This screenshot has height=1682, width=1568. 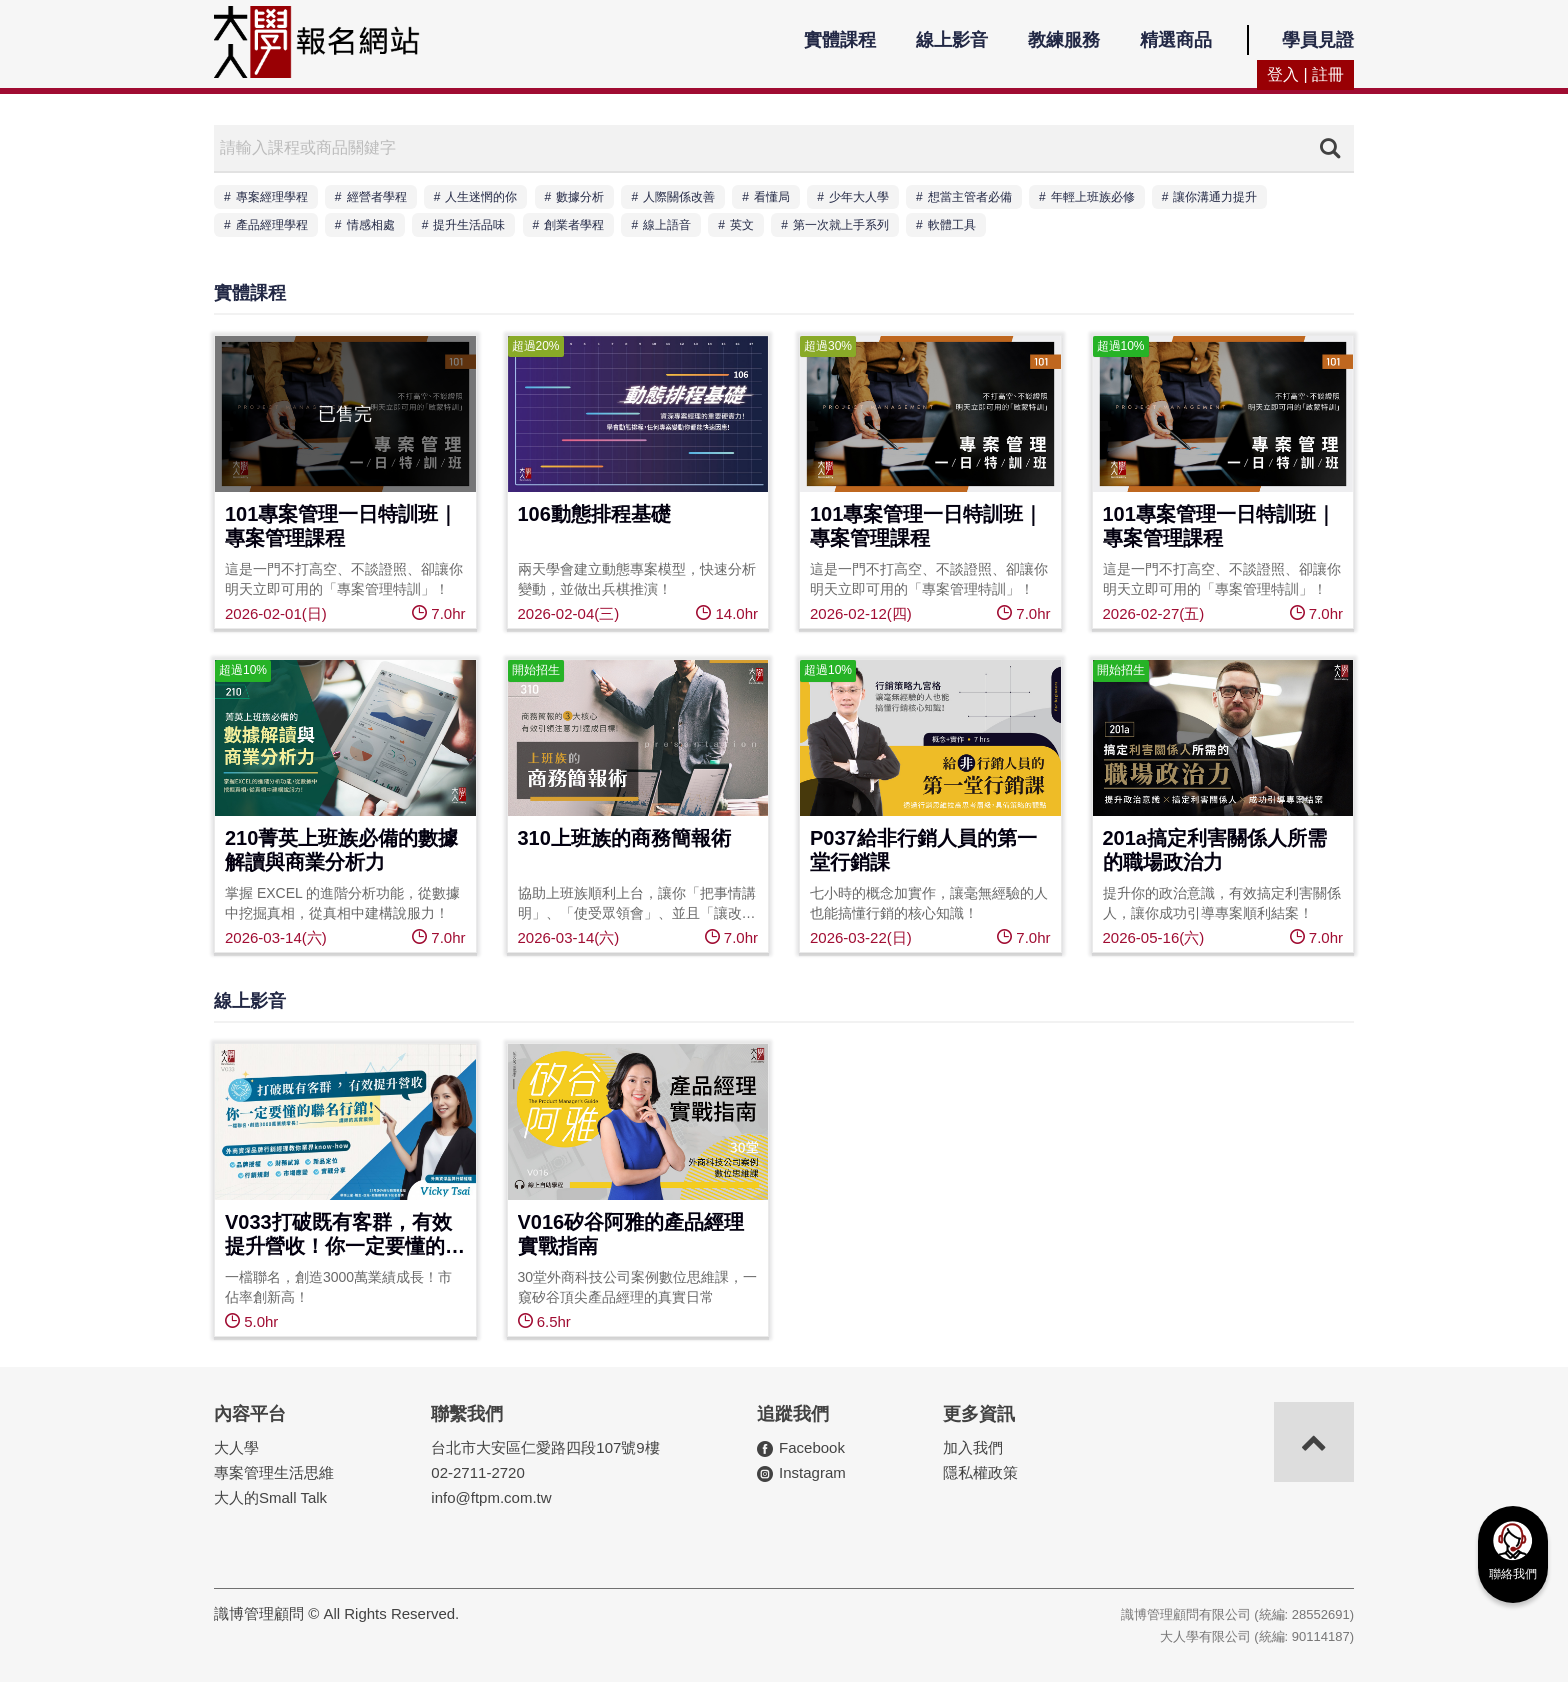 I want to click on 創業者學程, so click(x=574, y=225).